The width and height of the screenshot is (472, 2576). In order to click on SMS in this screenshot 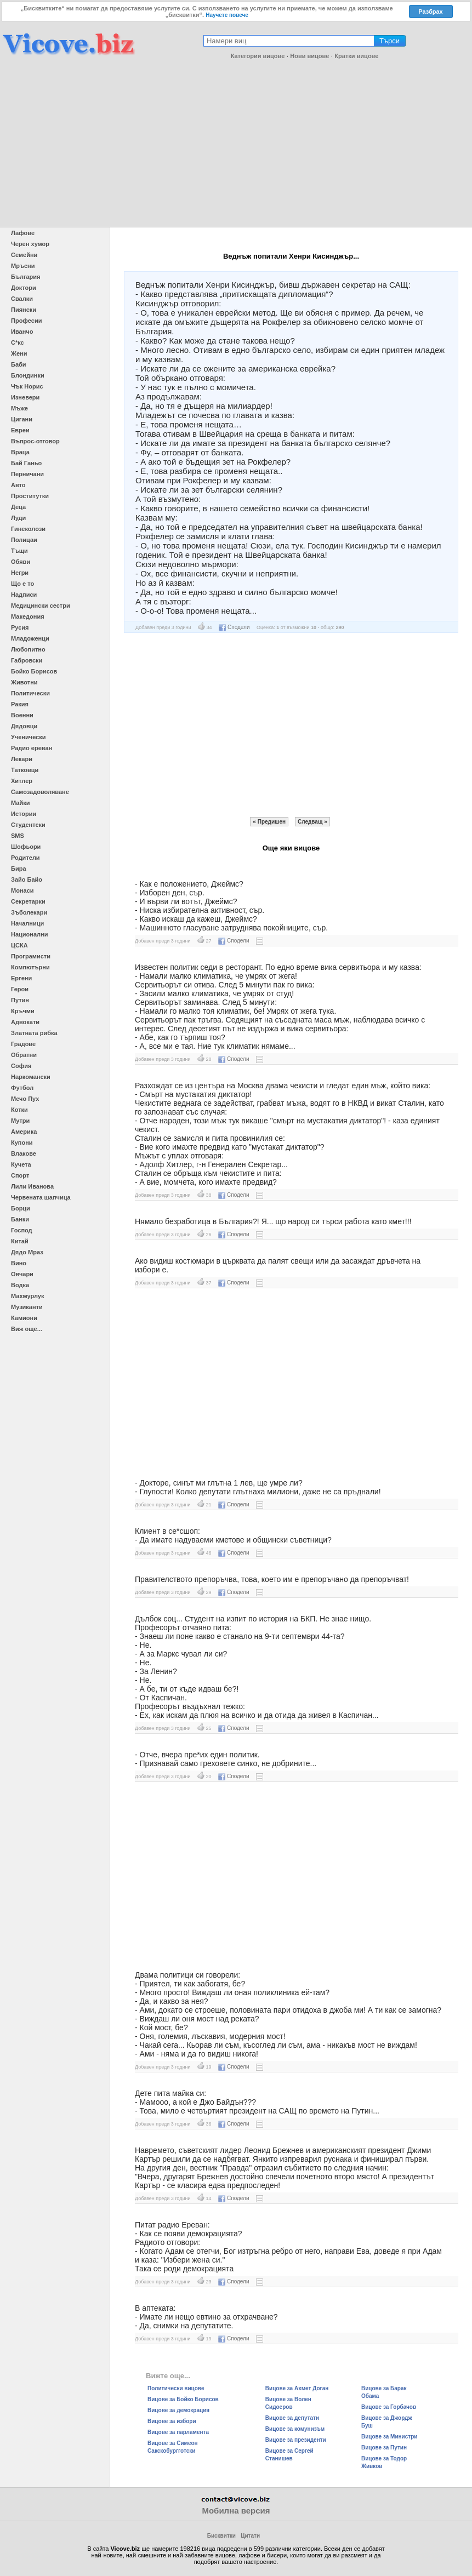, I will do `click(17, 835)`.